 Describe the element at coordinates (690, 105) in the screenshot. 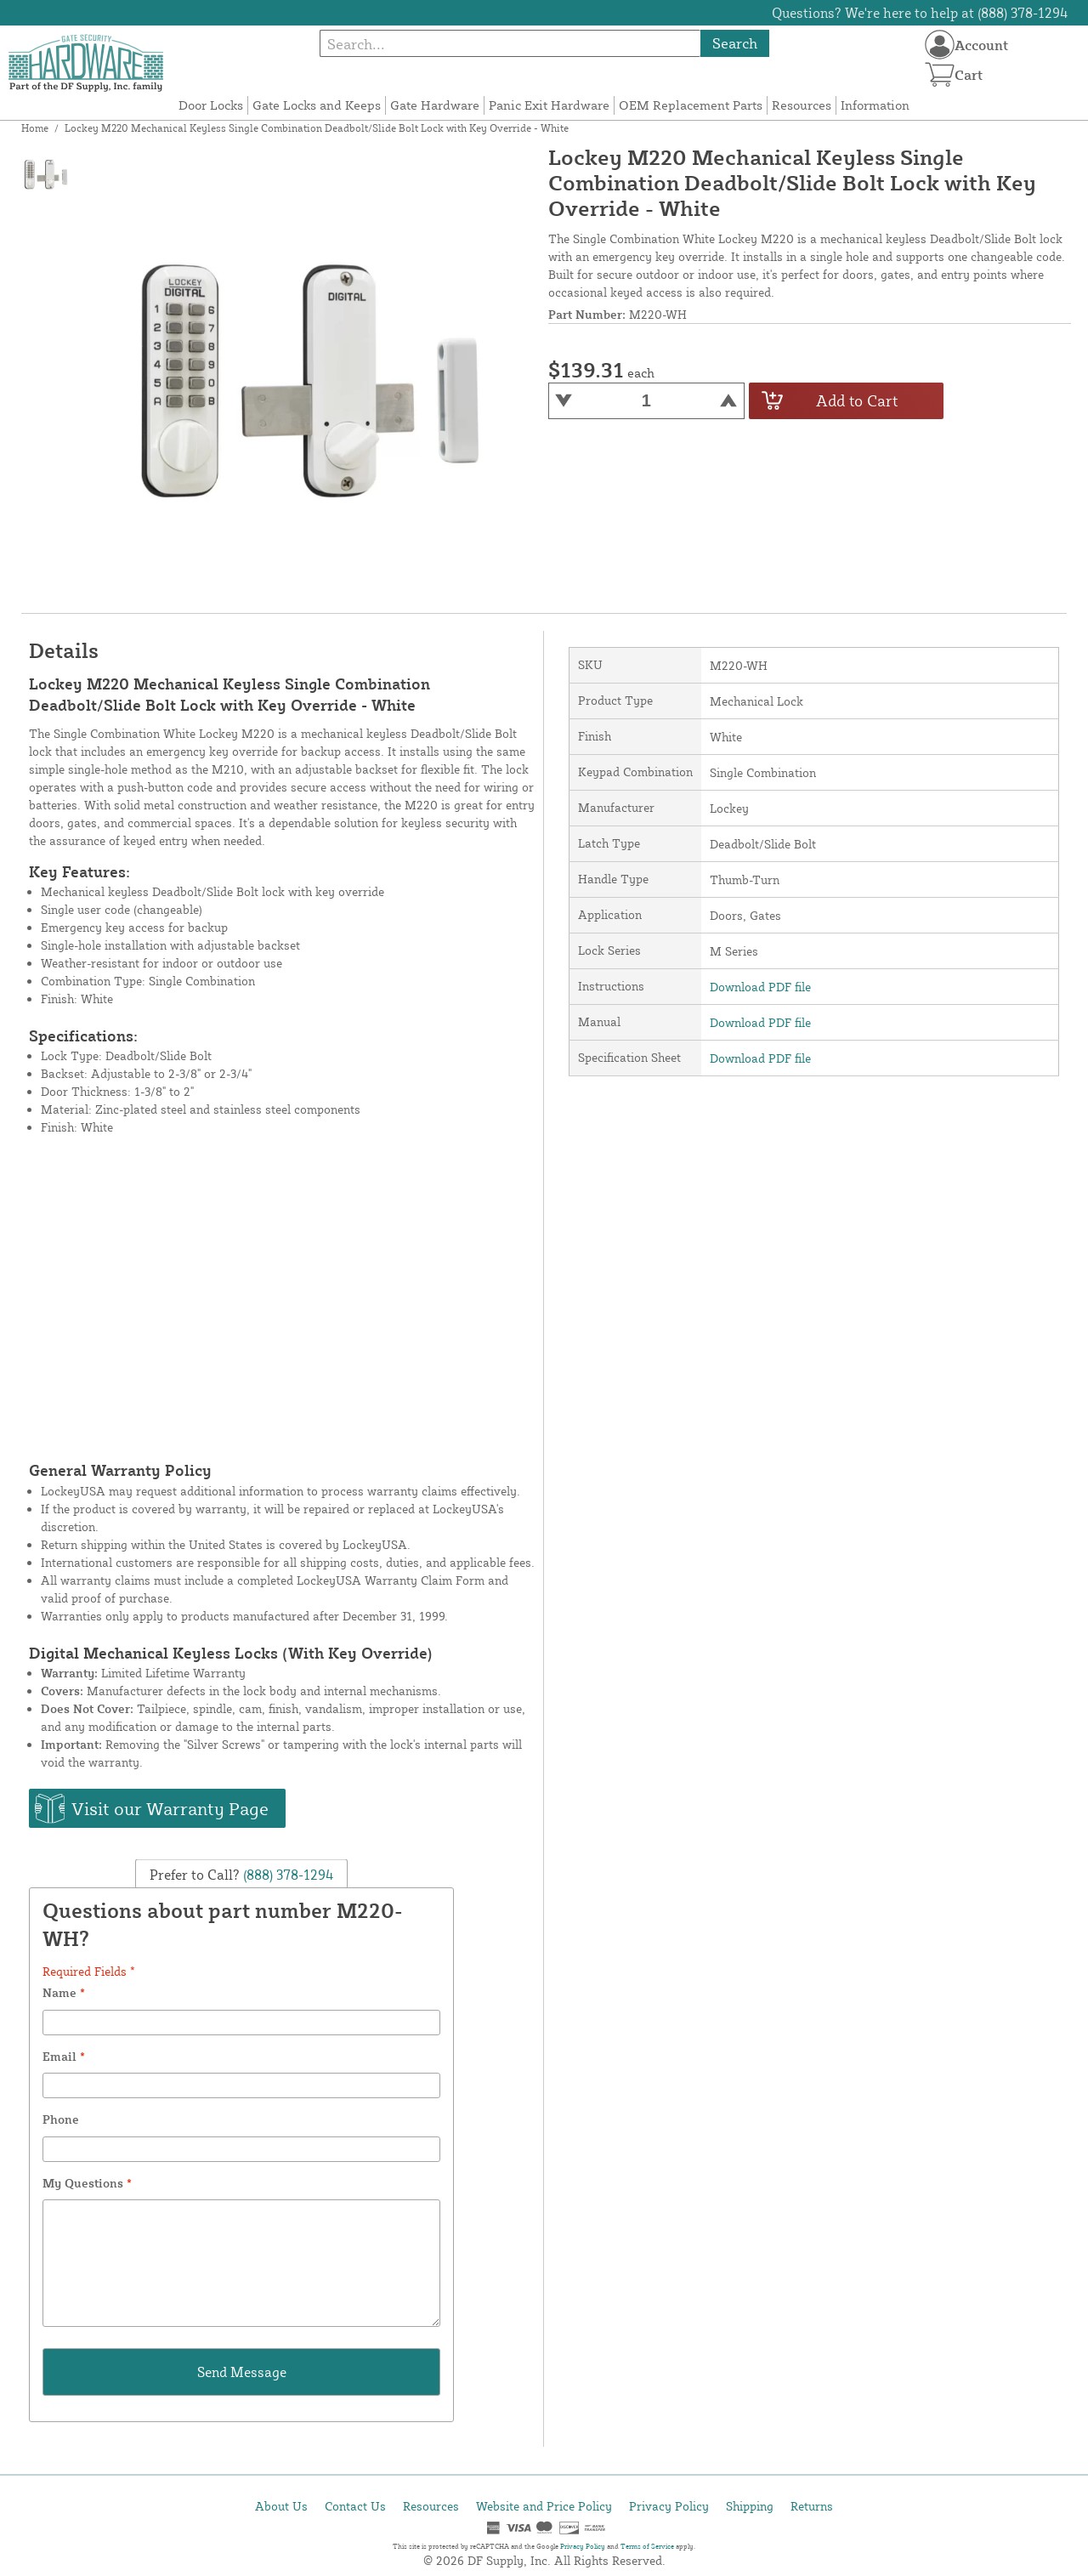

I see `OEM Replacement Parts` at that location.